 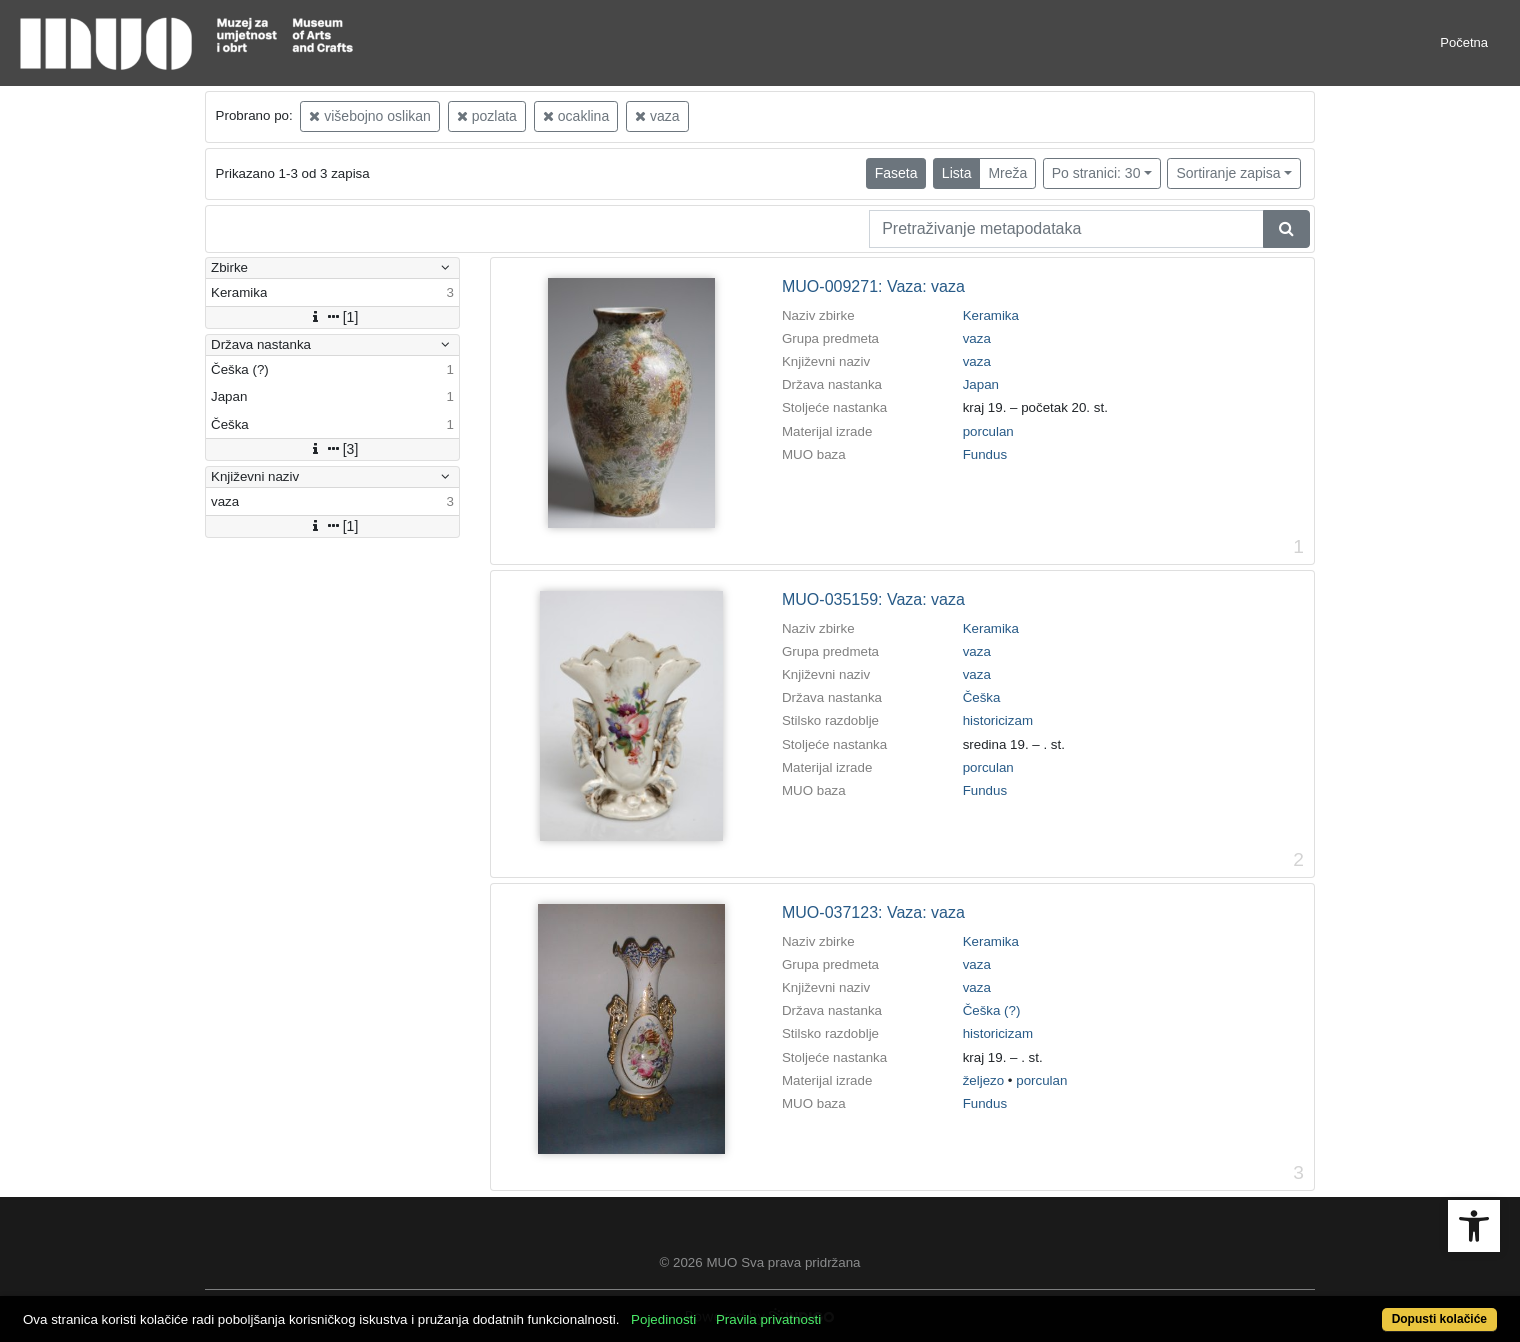 I want to click on MUO-037123: Vaza: vaza, so click(x=873, y=912).